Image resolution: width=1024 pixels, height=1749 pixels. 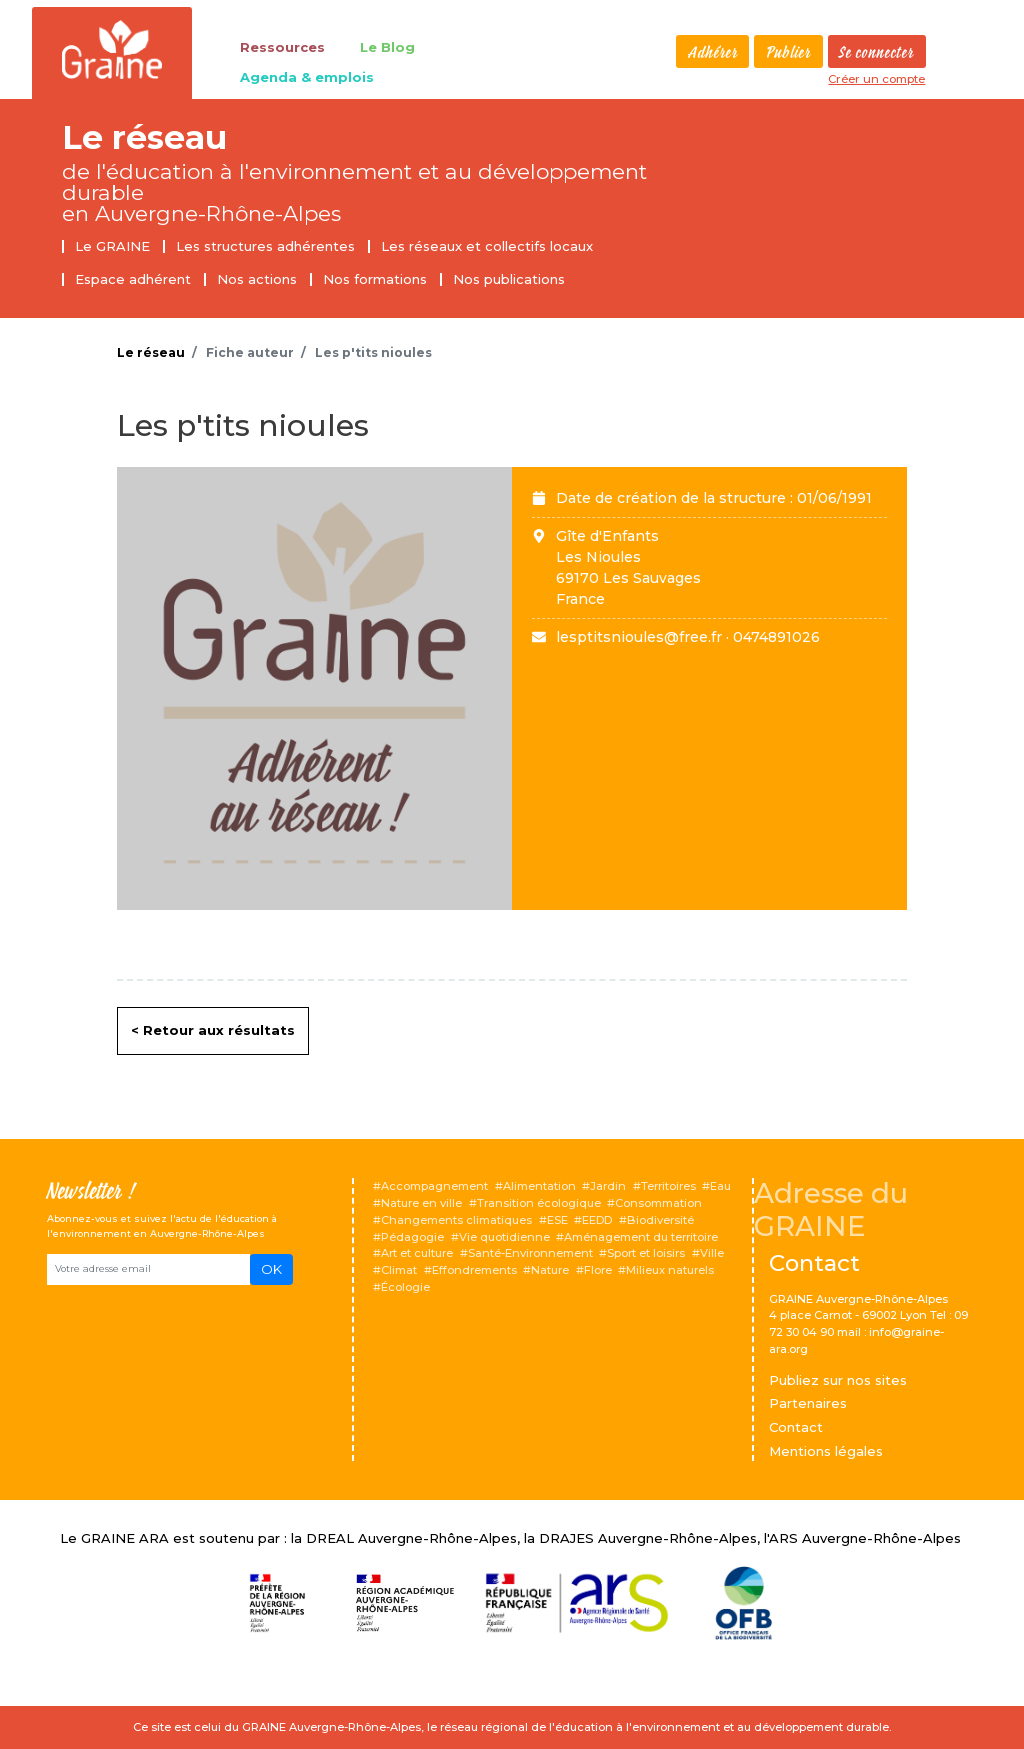 What do you see at coordinates (539, 1186) in the screenshot?
I see `Alimentation` at bounding box center [539, 1186].